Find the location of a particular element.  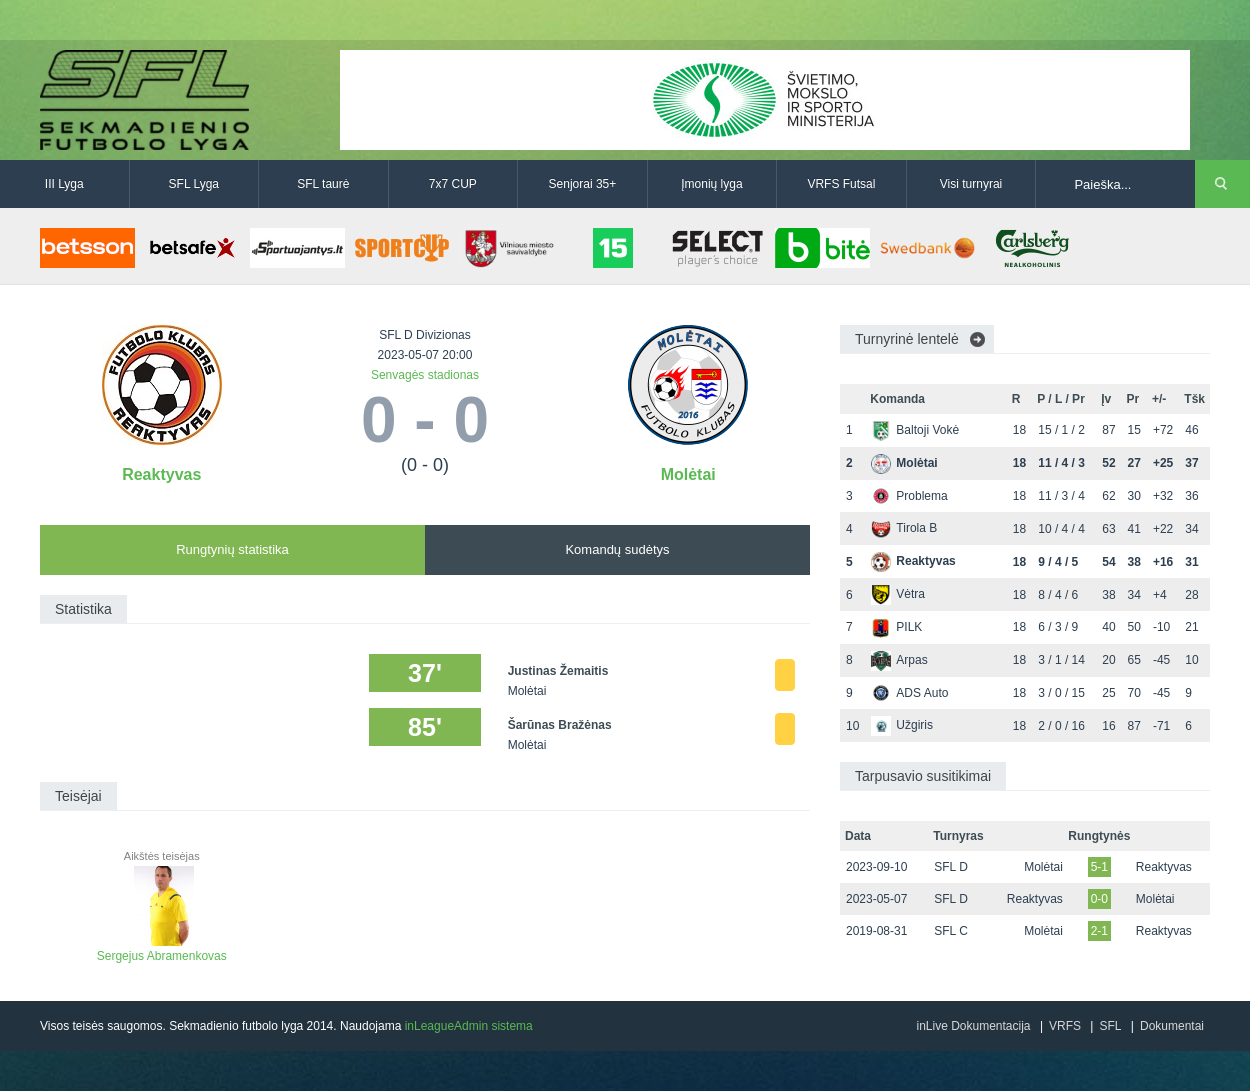

VRFS is located at coordinates (1065, 1026).